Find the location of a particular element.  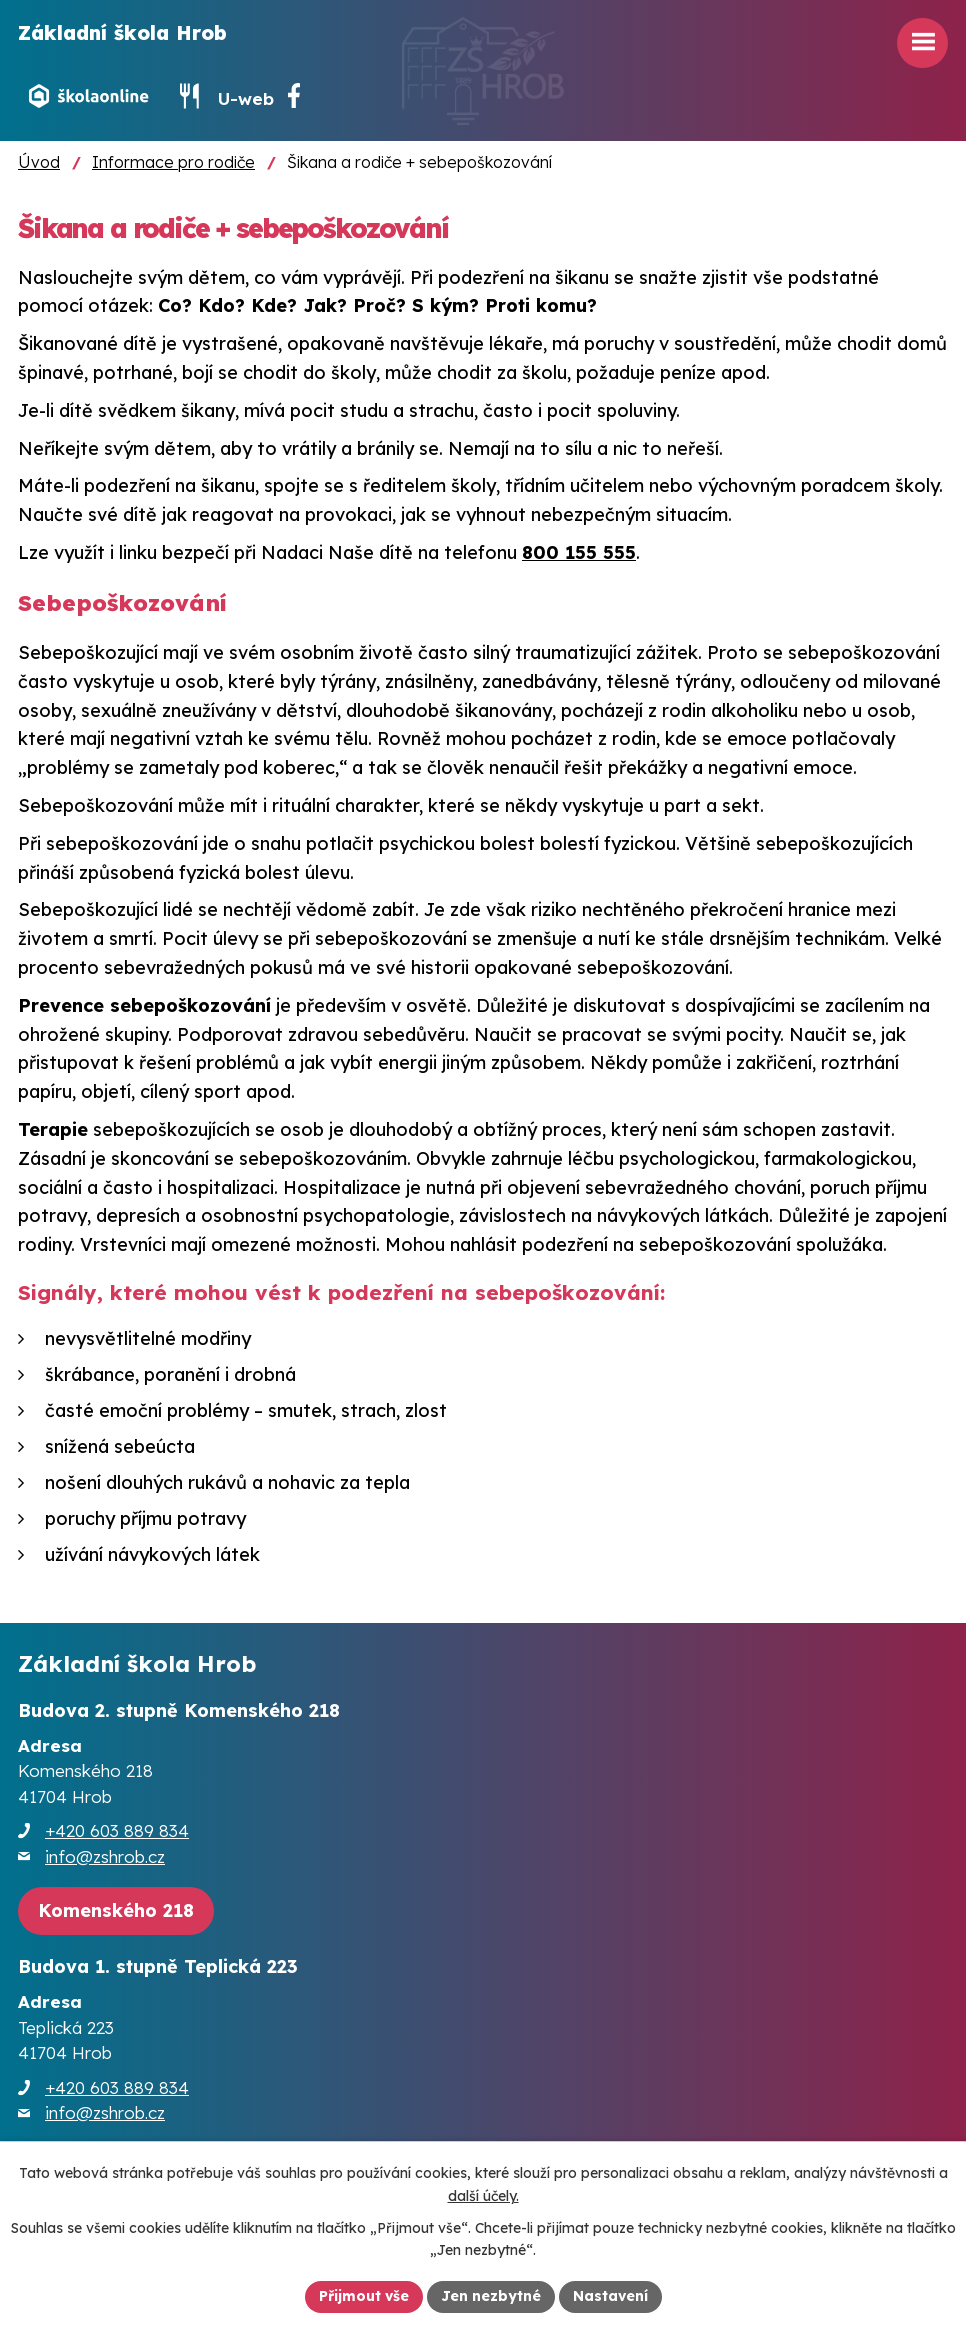

Přijmout vše is located at coordinates (364, 2296).